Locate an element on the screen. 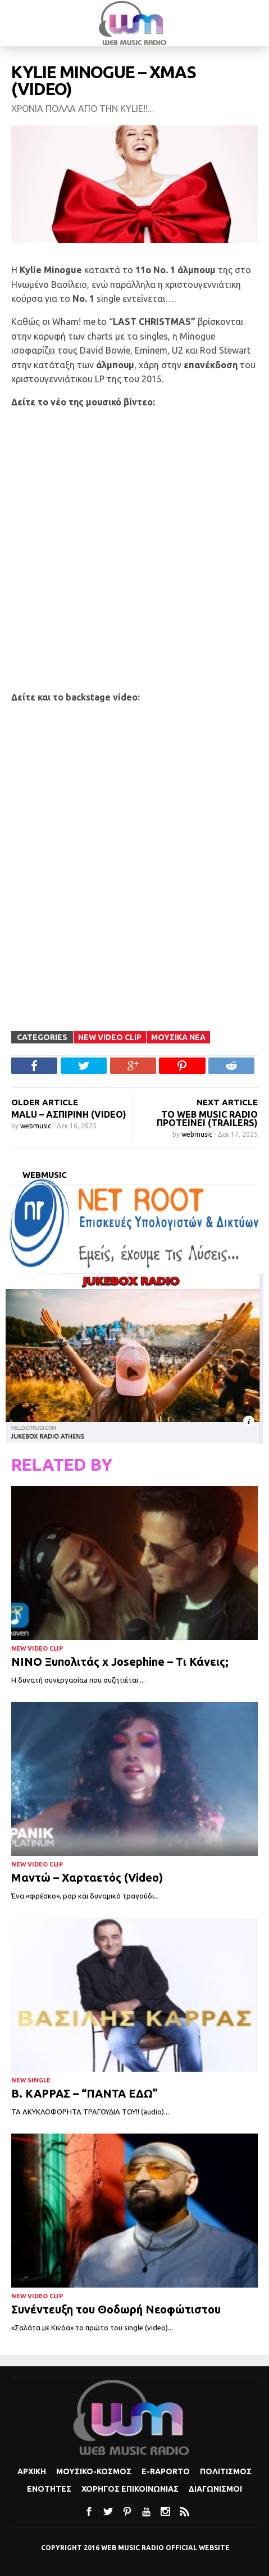 This screenshot has height=2576, width=269. Ενοτητες is located at coordinates (49, 2488).